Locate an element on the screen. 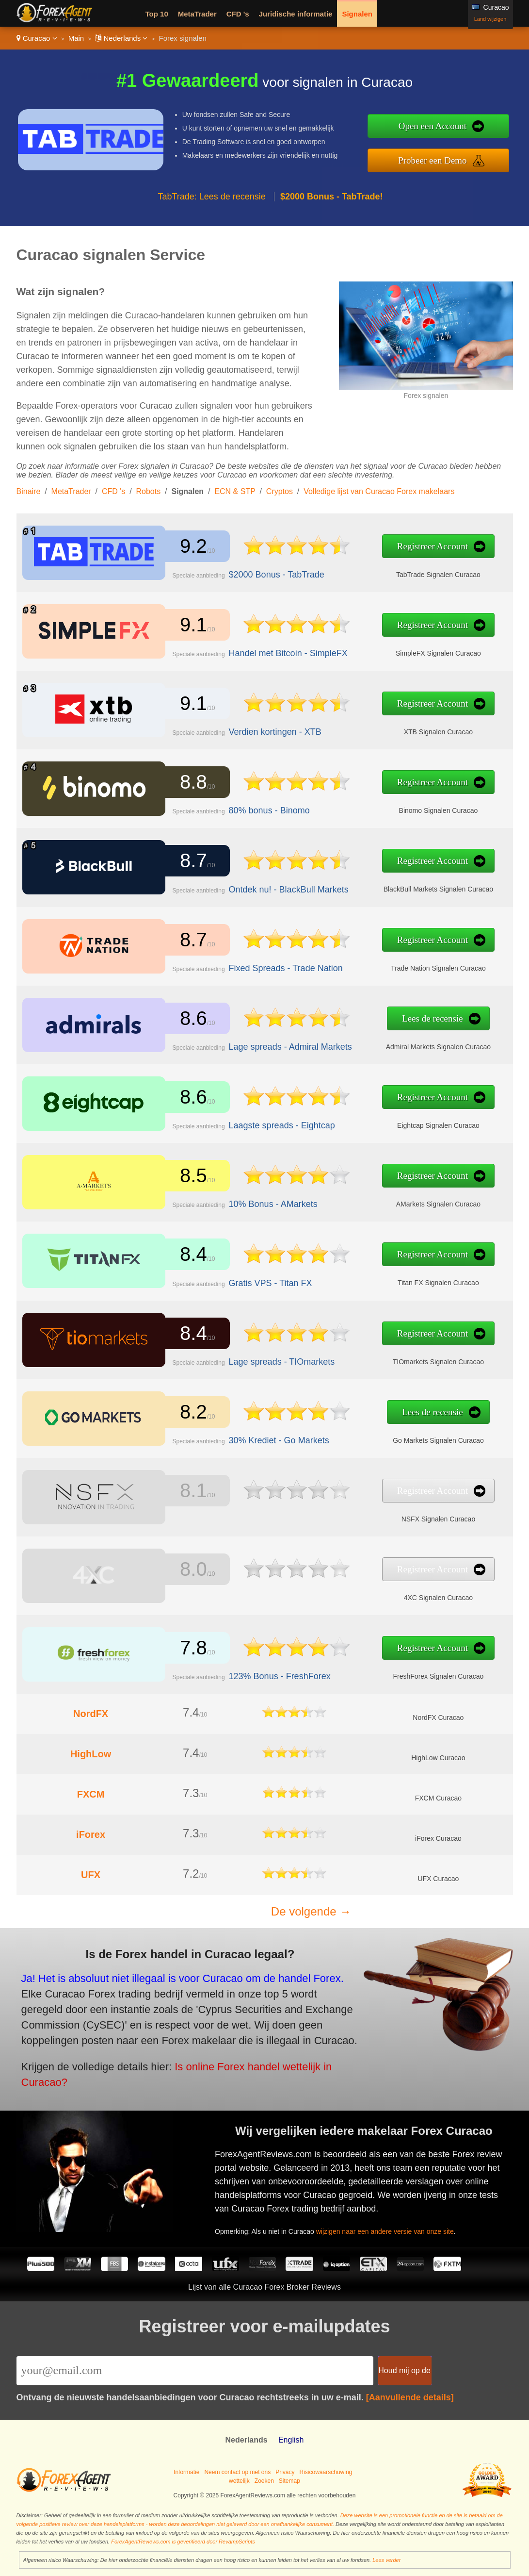 The width and height of the screenshot is (529, 2576). TabTrade: Lees de recensie is located at coordinates (211, 196).